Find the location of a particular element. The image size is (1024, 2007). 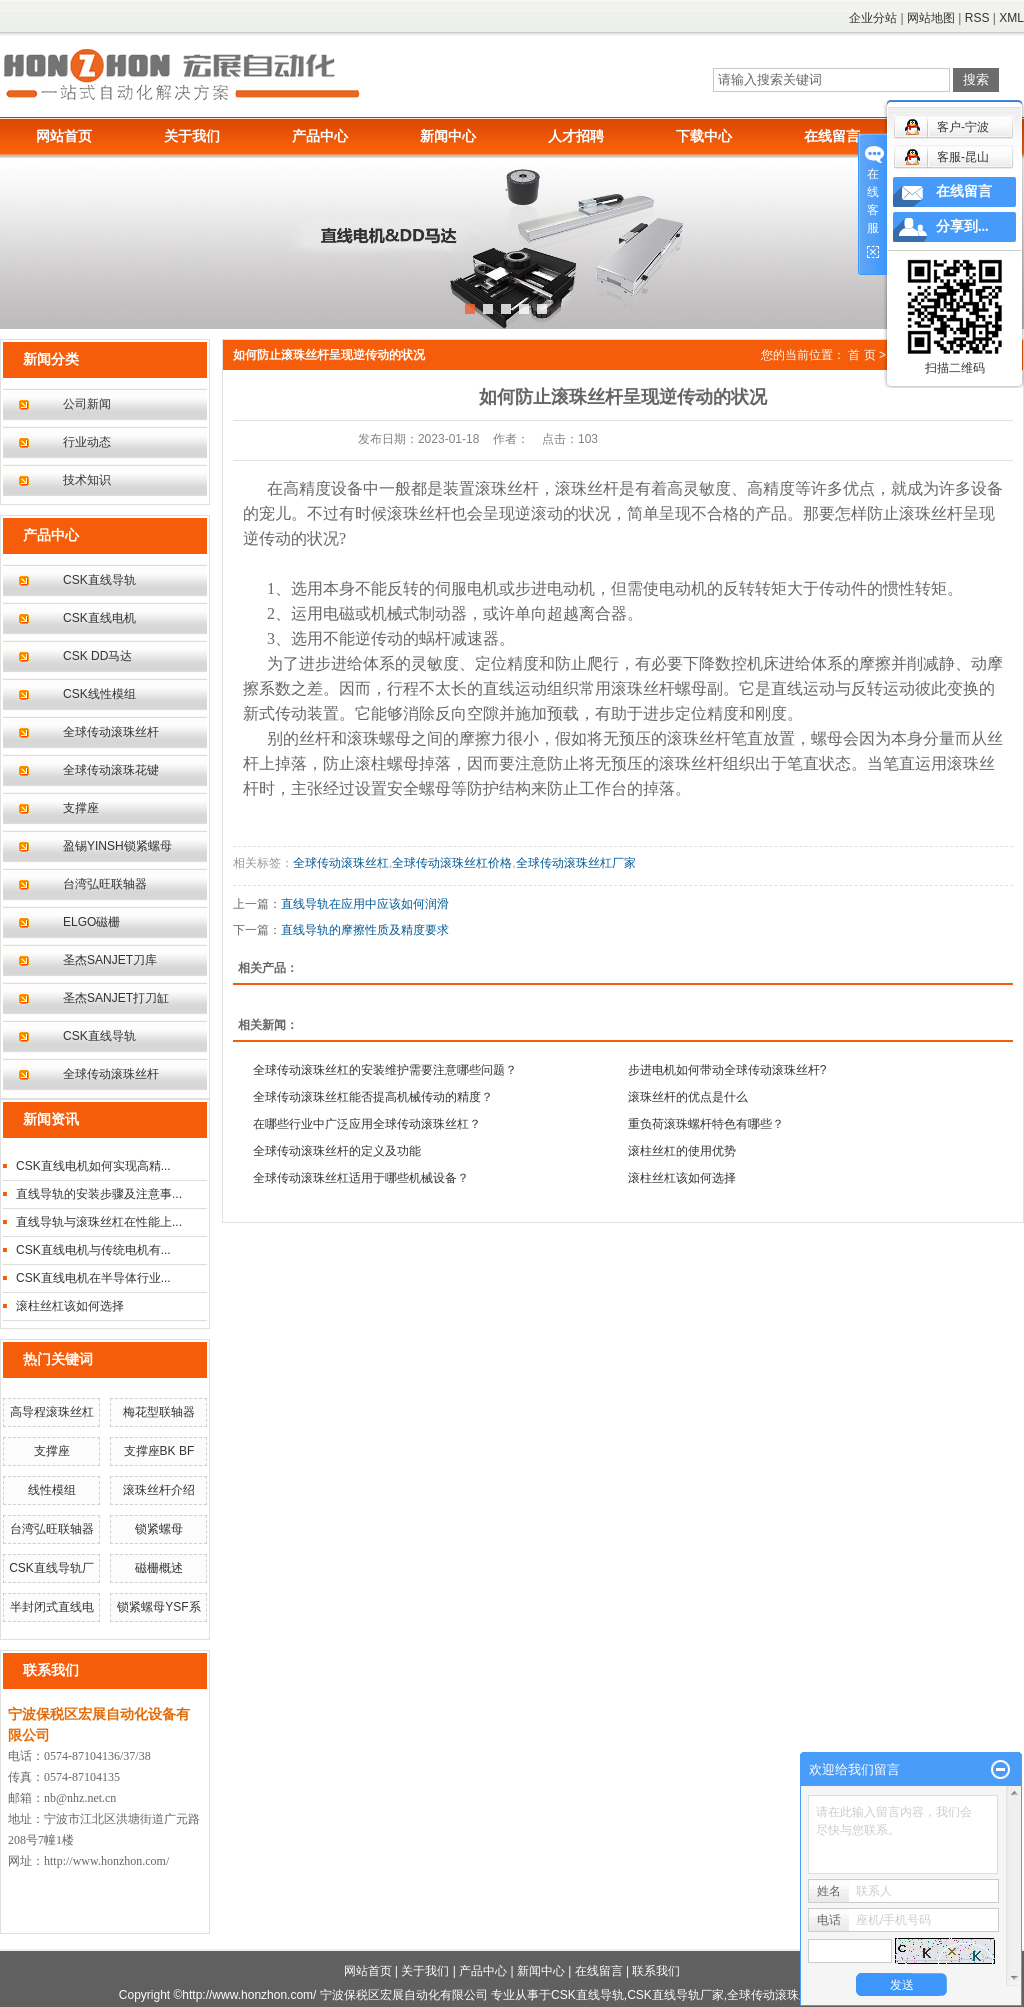

支撑座 is located at coordinates (81, 808).